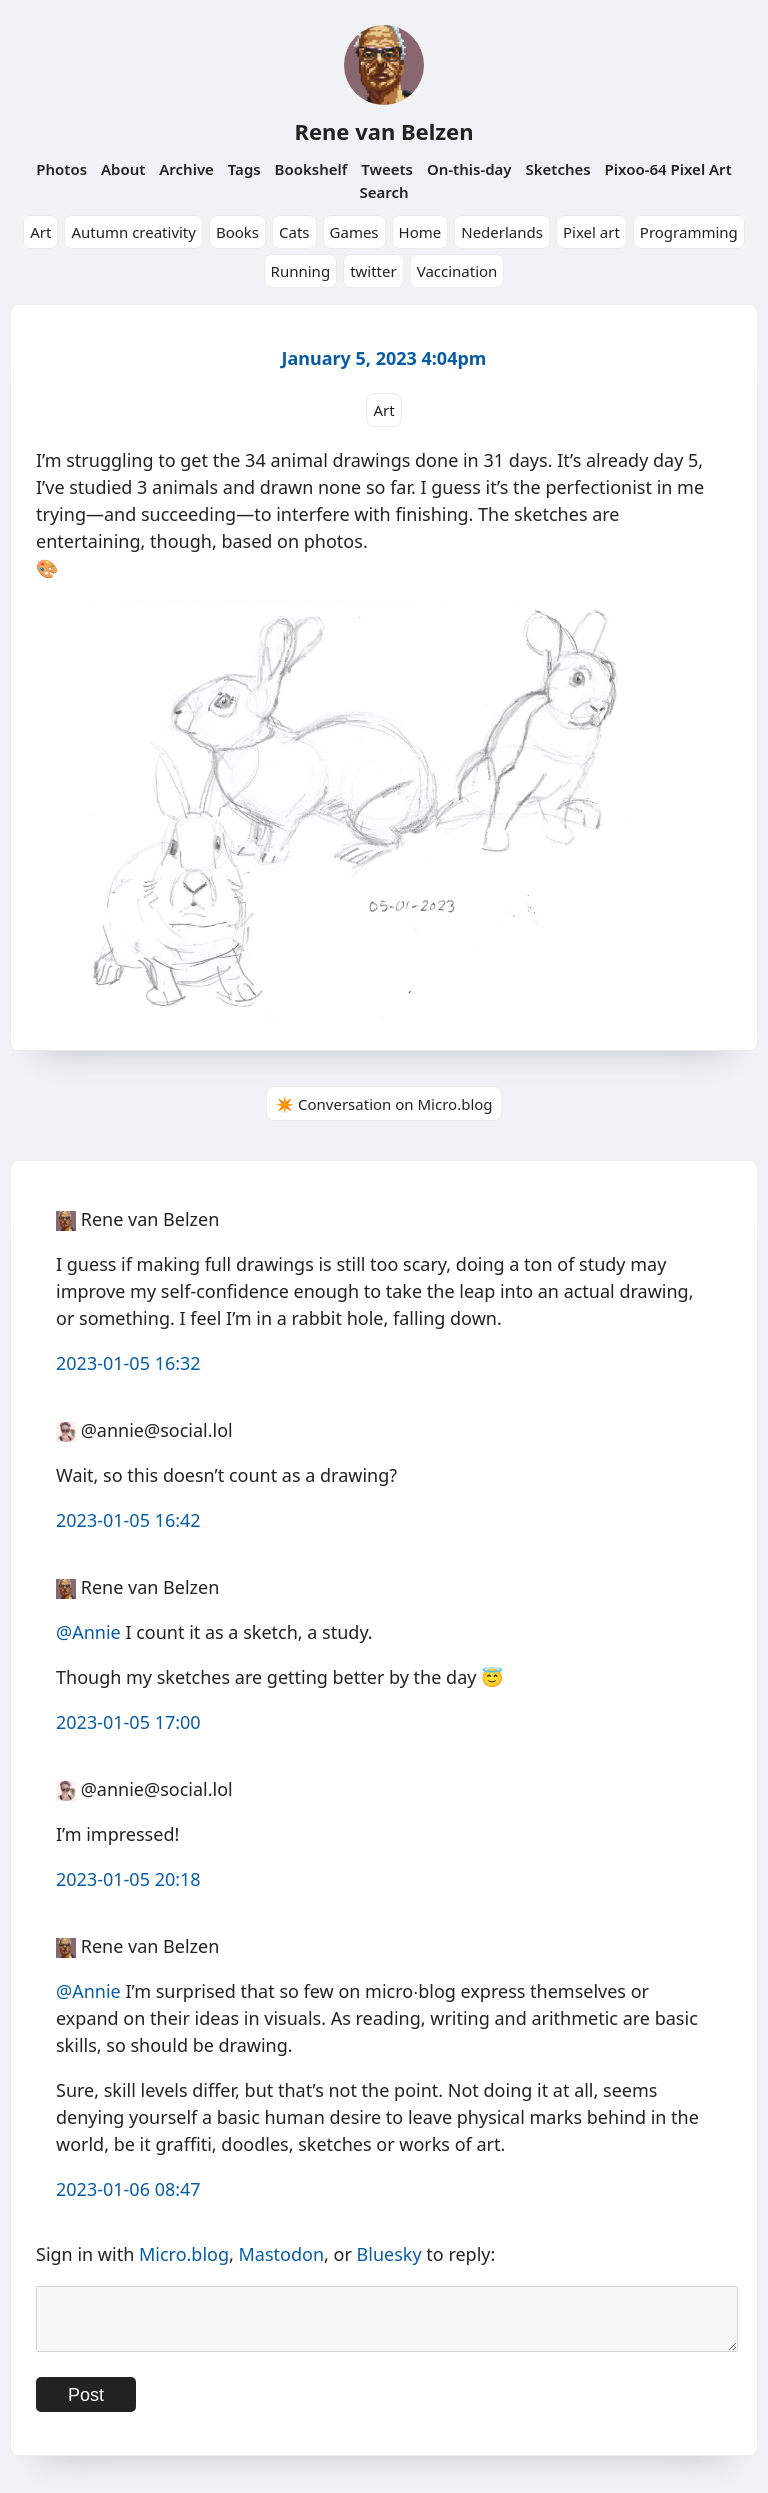  I want to click on On-this-day, so click(469, 169).